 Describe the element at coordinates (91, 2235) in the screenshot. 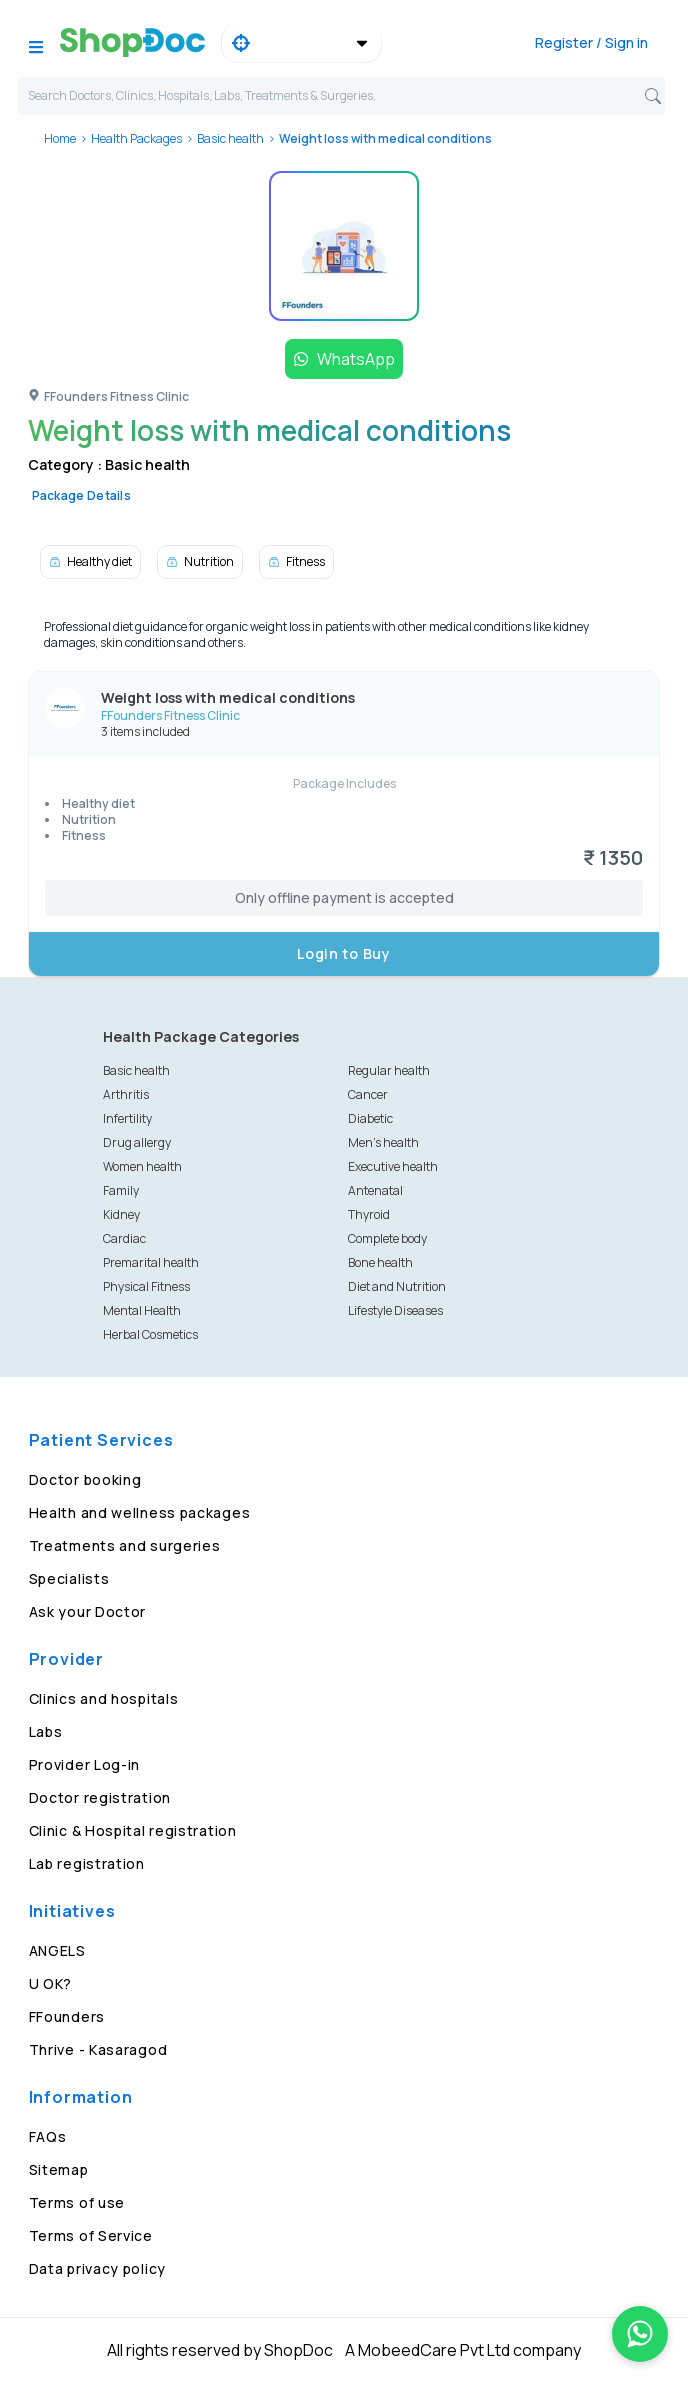

I see `Terms of Service` at that location.